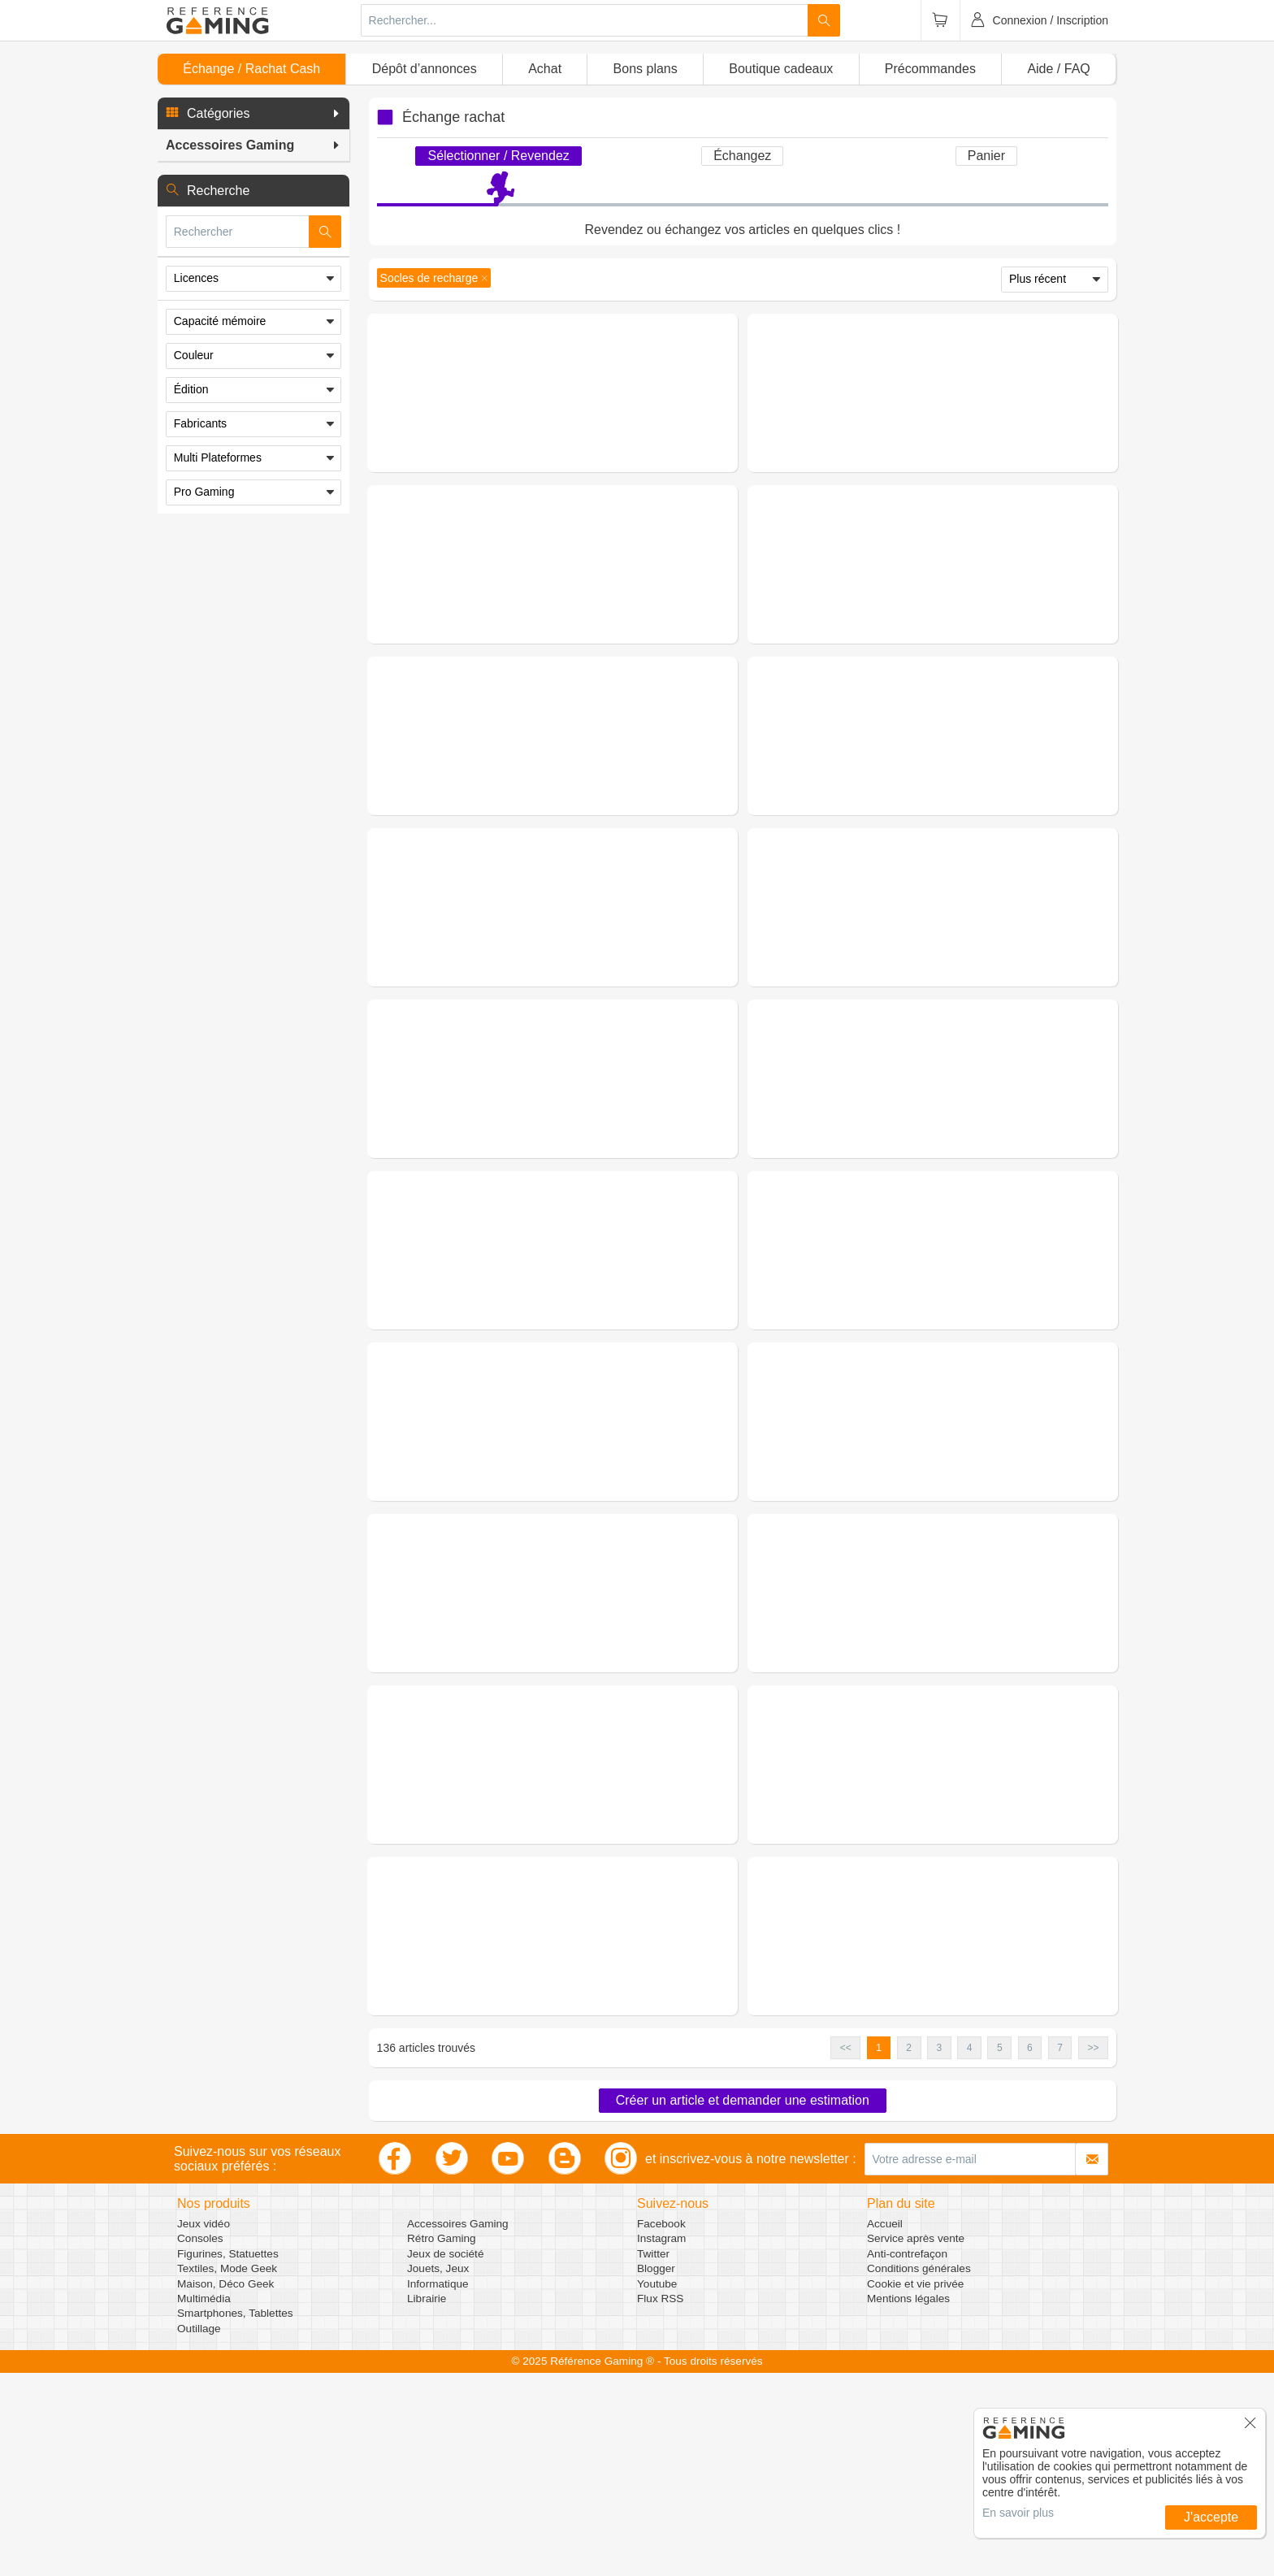  Describe the element at coordinates (200, 2441) in the screenshot. I see `Consoles` at that location.